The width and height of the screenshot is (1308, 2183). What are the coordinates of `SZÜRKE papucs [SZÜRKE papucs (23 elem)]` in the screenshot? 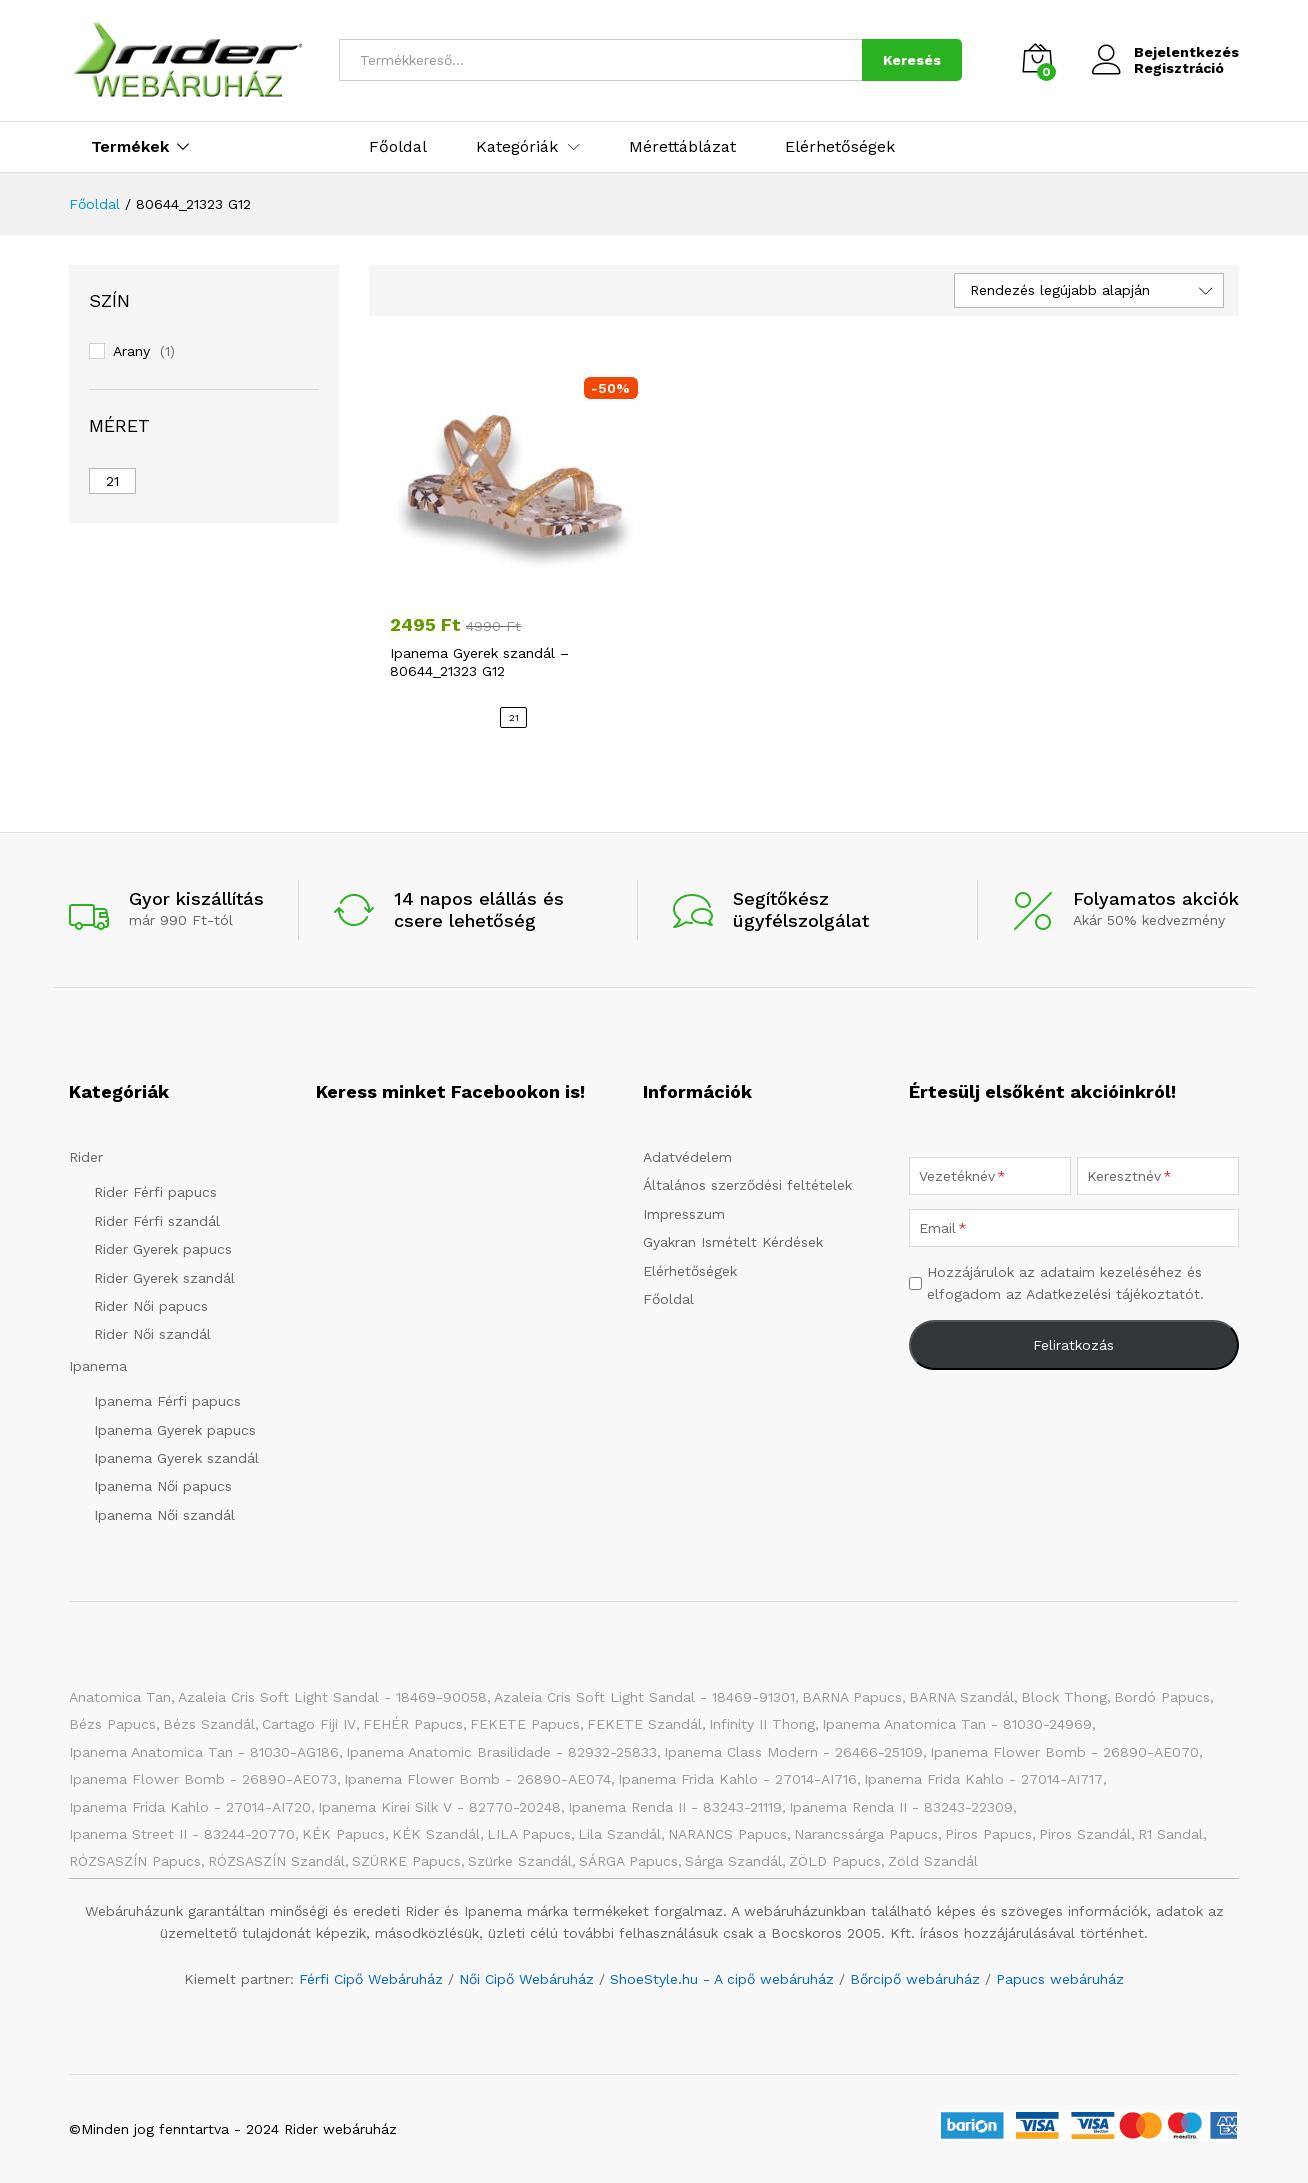 It's located at (406, 1861).